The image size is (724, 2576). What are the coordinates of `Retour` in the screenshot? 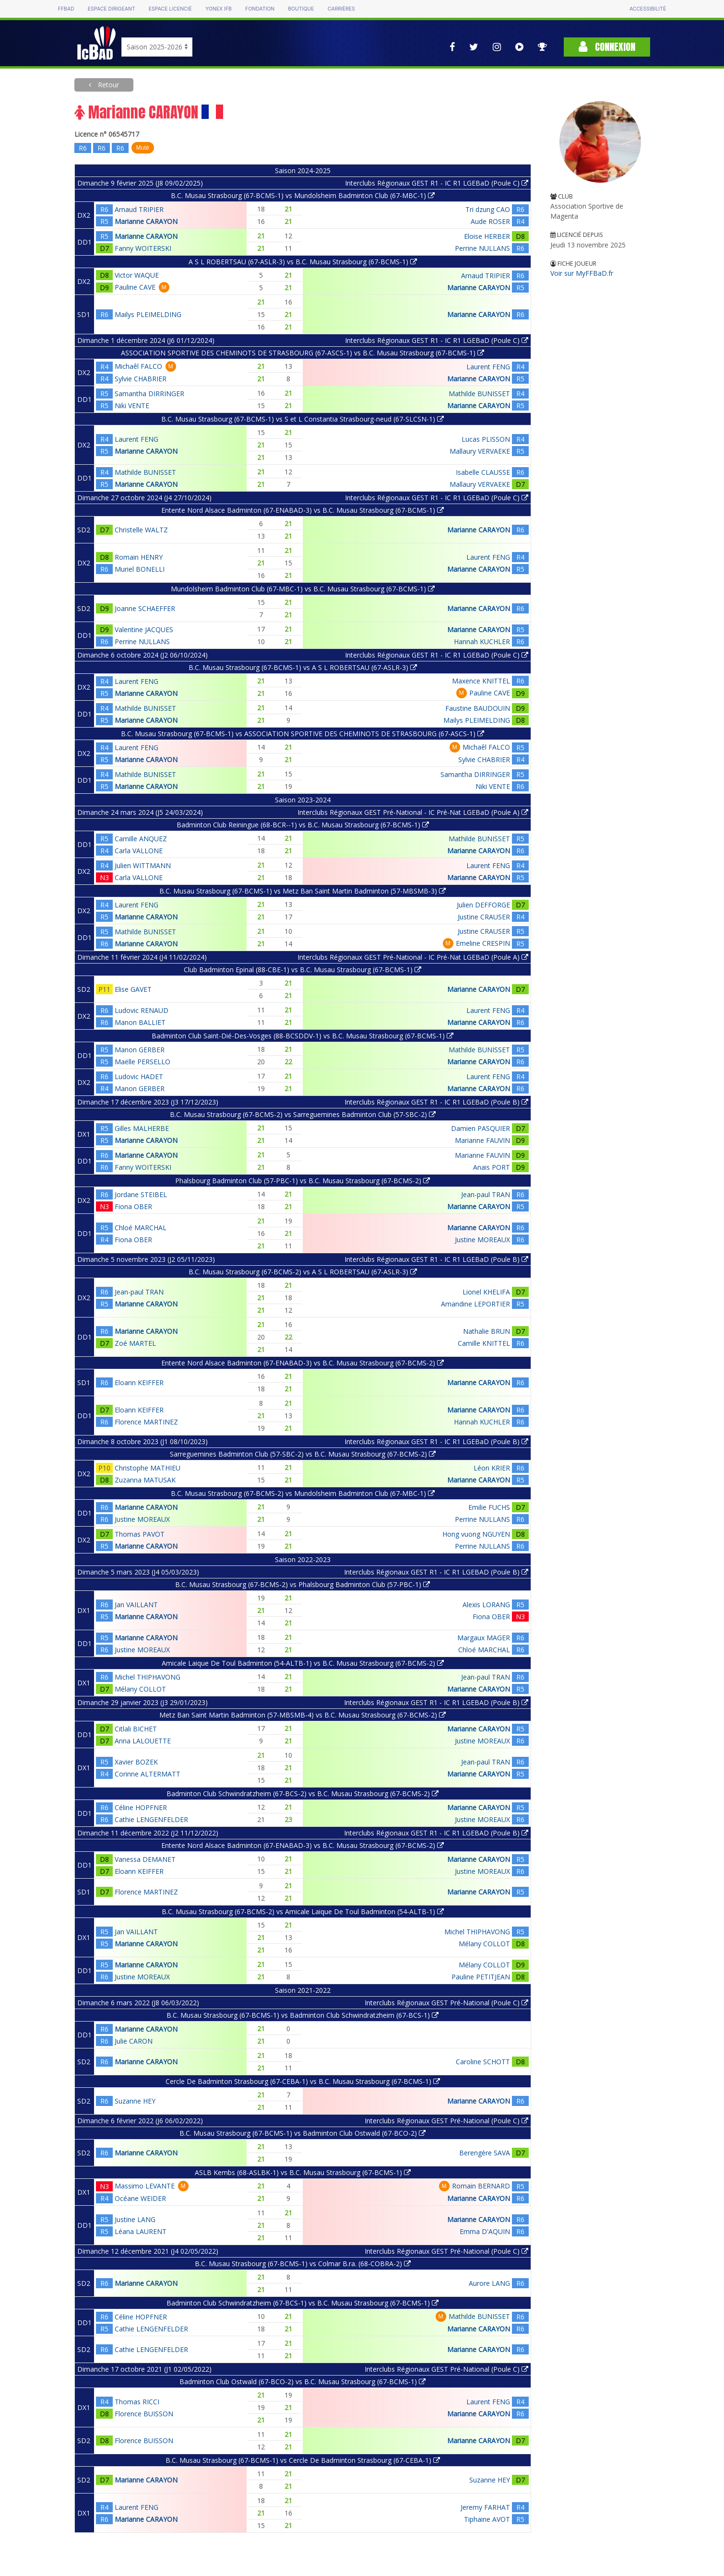 It's located at (107, 84).